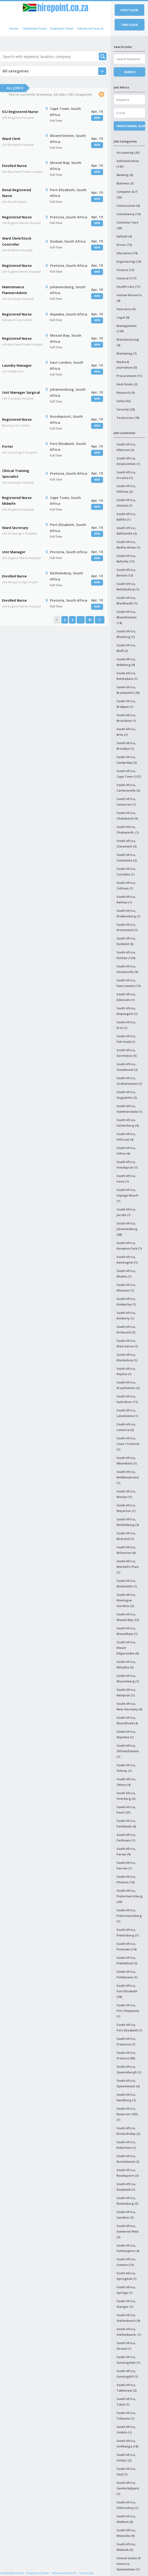 Image resolution: width=148 pixels, height=2576 pixels. I want to click on South Africa, New Germany (6), so click(129, 1706).